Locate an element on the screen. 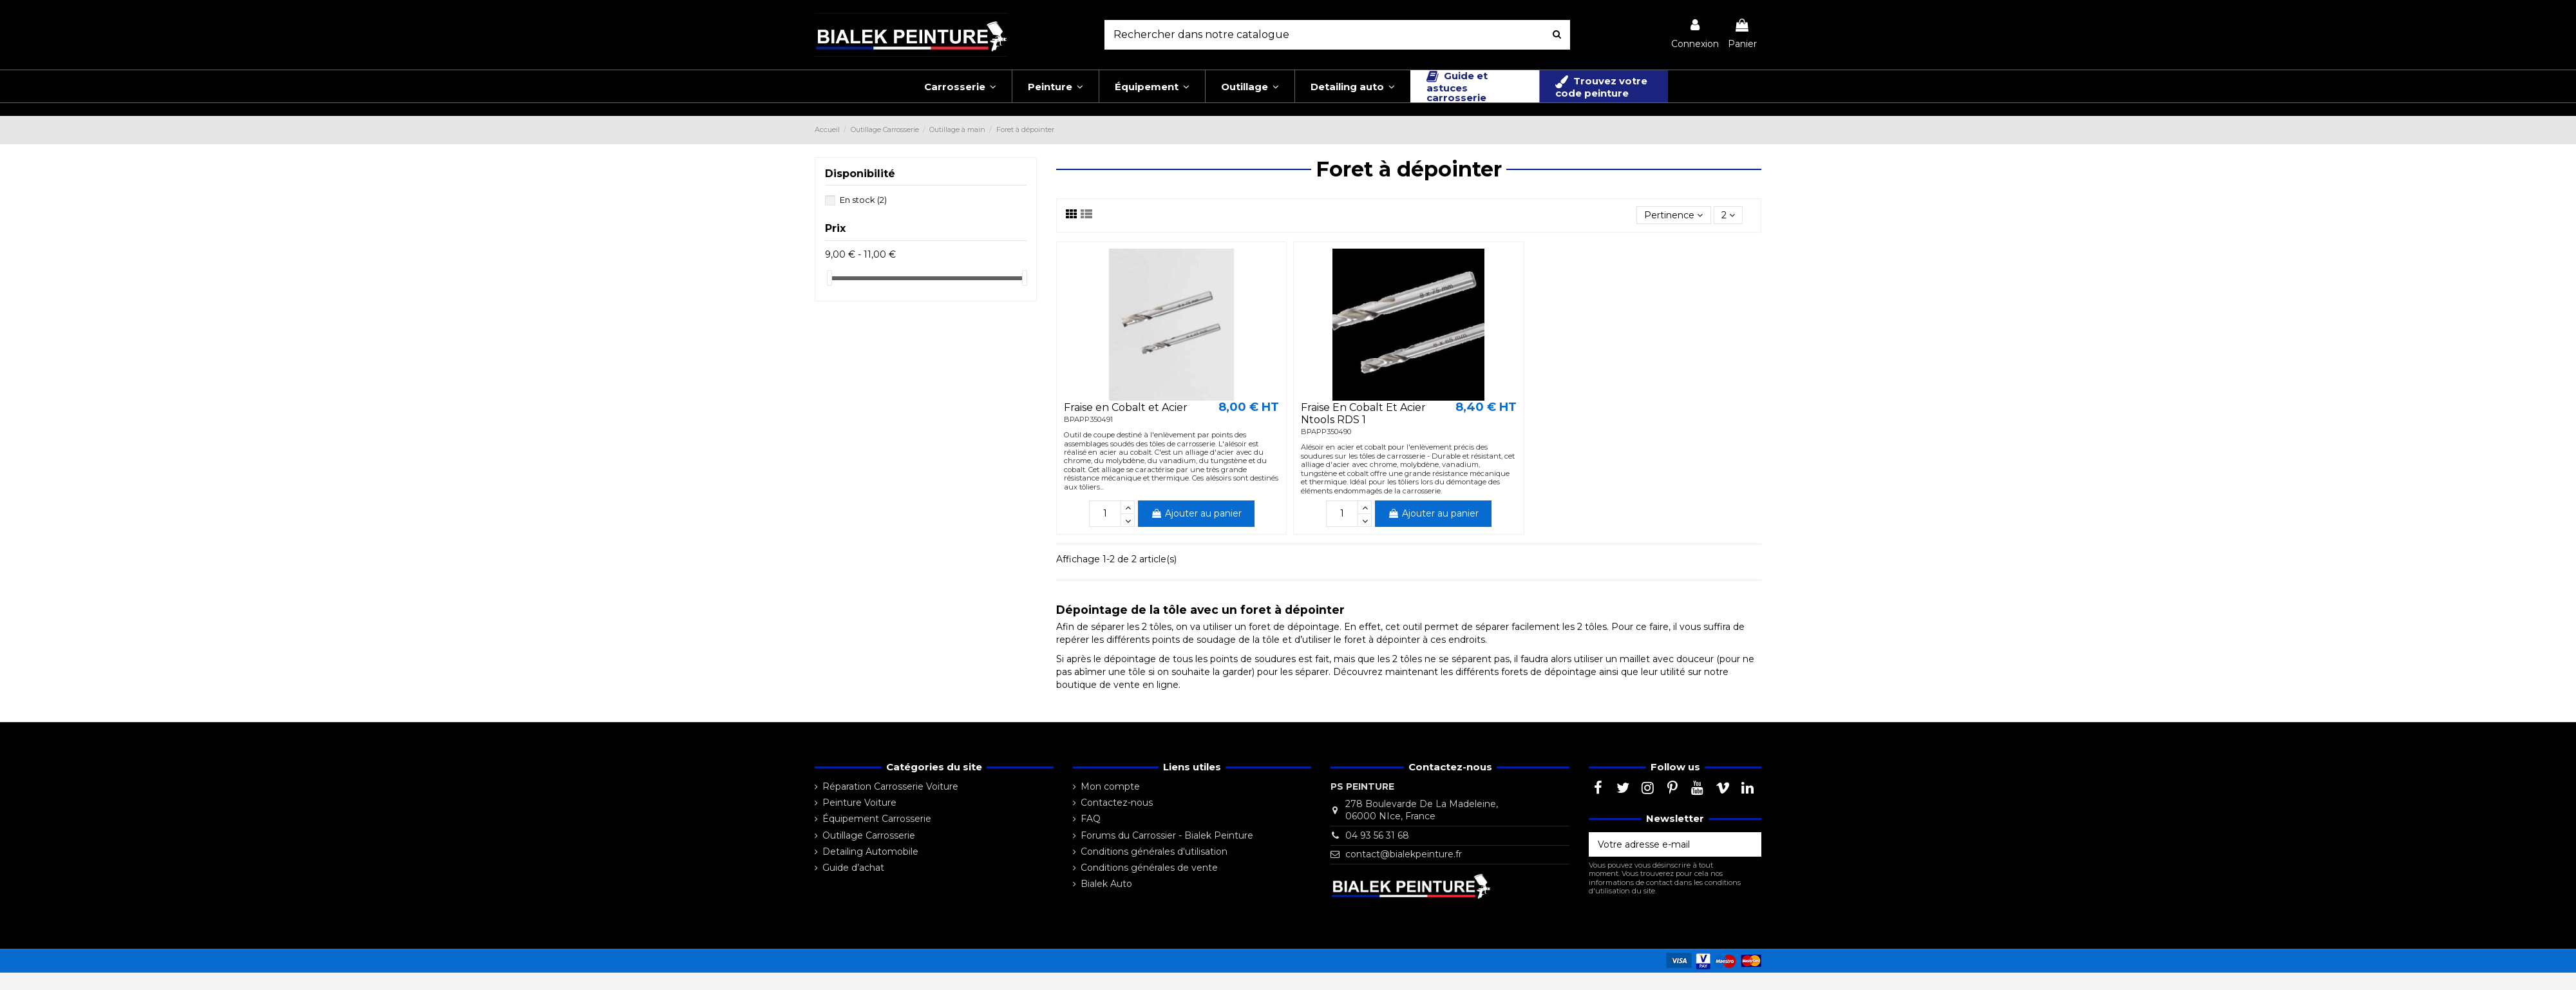 Image resolution: width=2576 pixels, height=990 pixels. [Votre adresse e-mail] is located at coordinates (1661, 844).